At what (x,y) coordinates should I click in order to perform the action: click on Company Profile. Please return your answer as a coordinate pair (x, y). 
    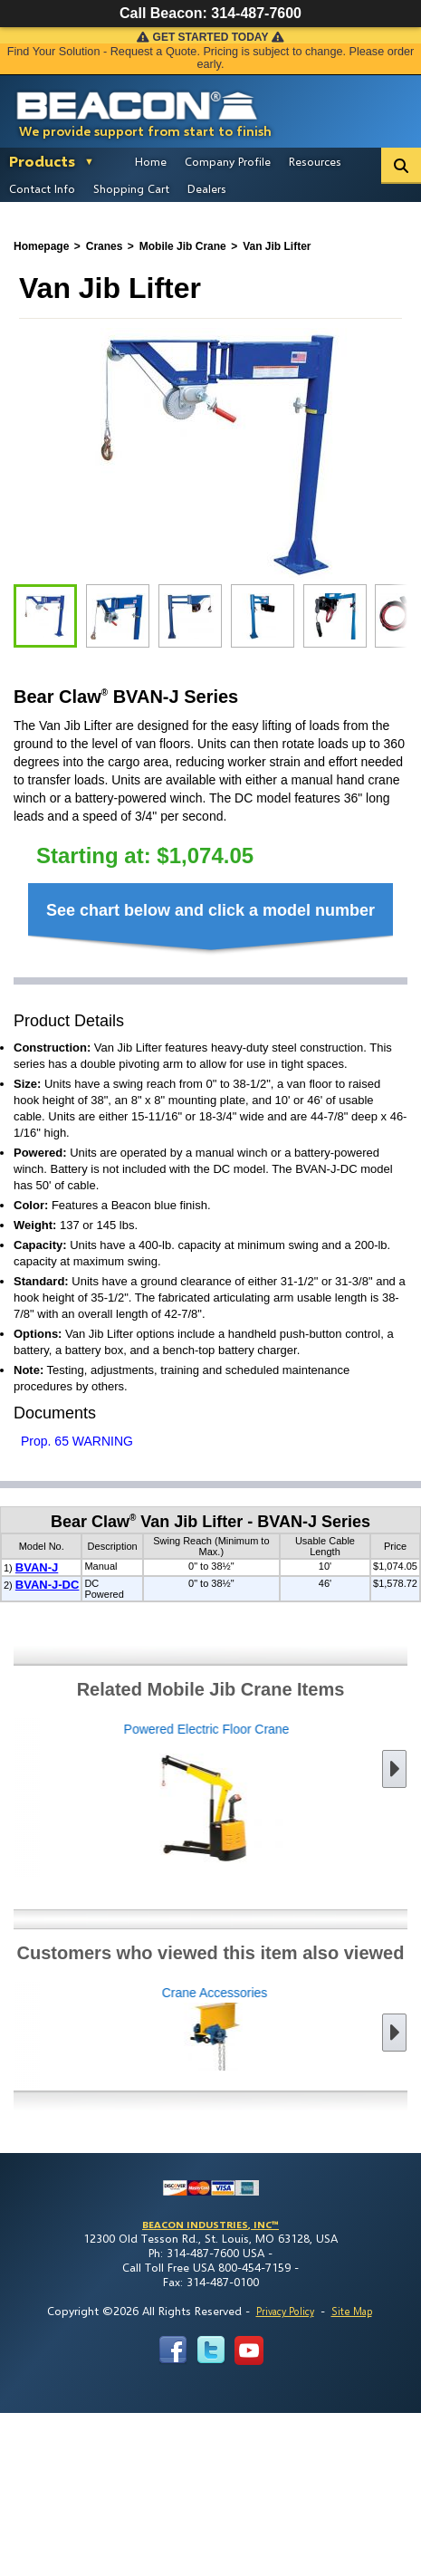
    Looking at the image, I should click on (228, 161).